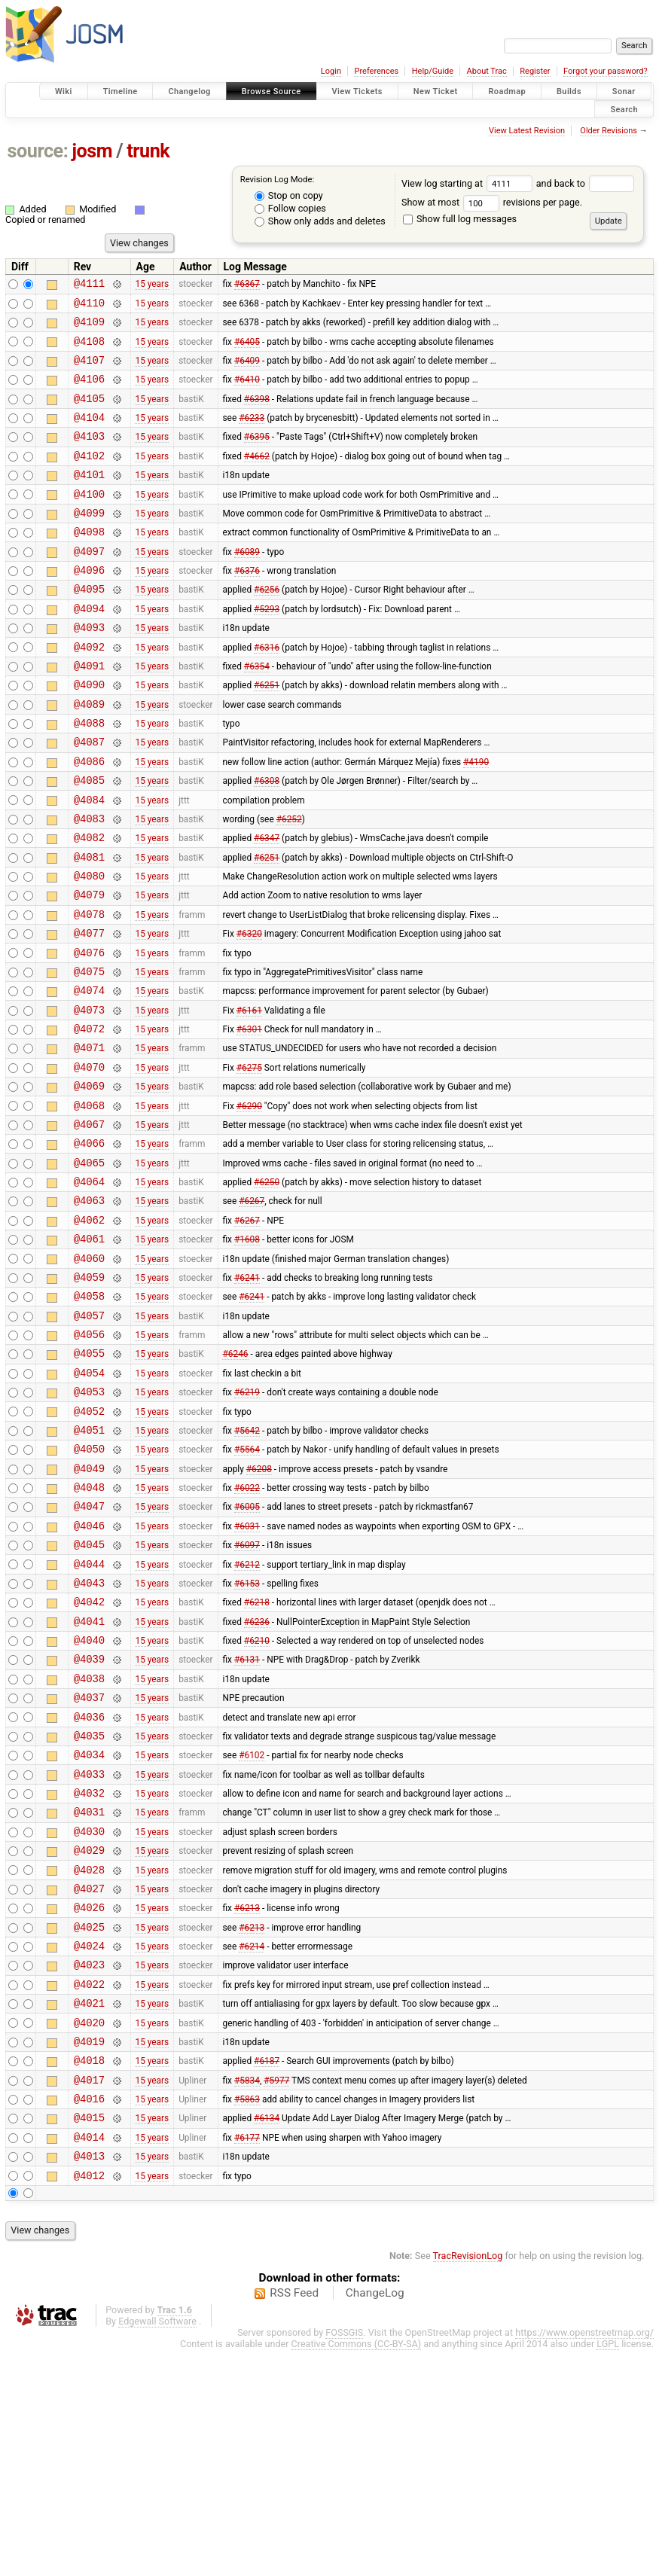 The image size is (659, 2576). Describe the element at coordinates (89, 1054) in the screenshot. I see `@4075` at that location.